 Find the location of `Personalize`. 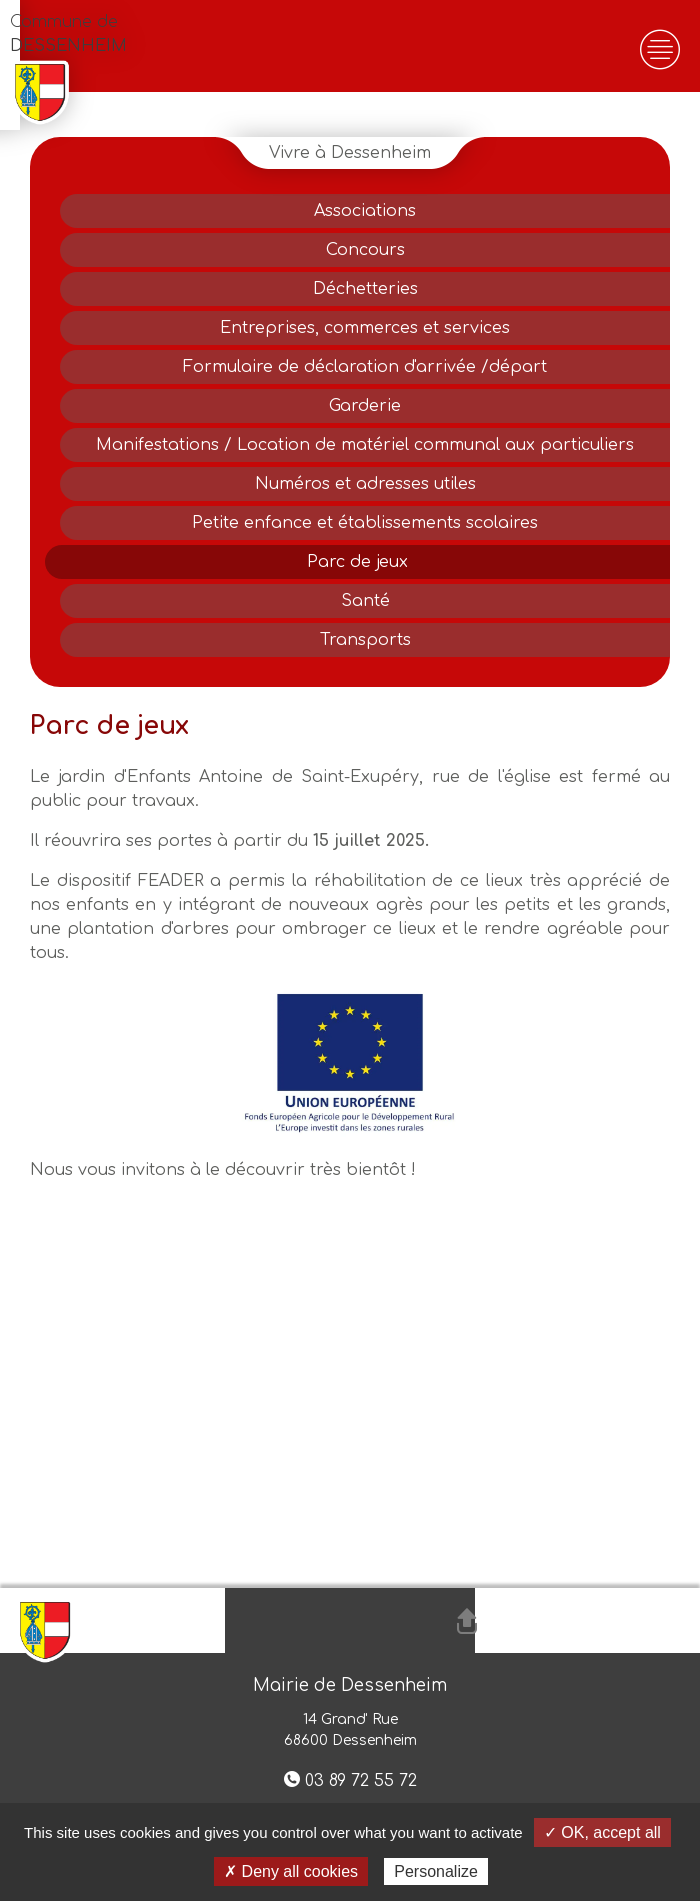

Personalize is located at coordinates (436, 1871).